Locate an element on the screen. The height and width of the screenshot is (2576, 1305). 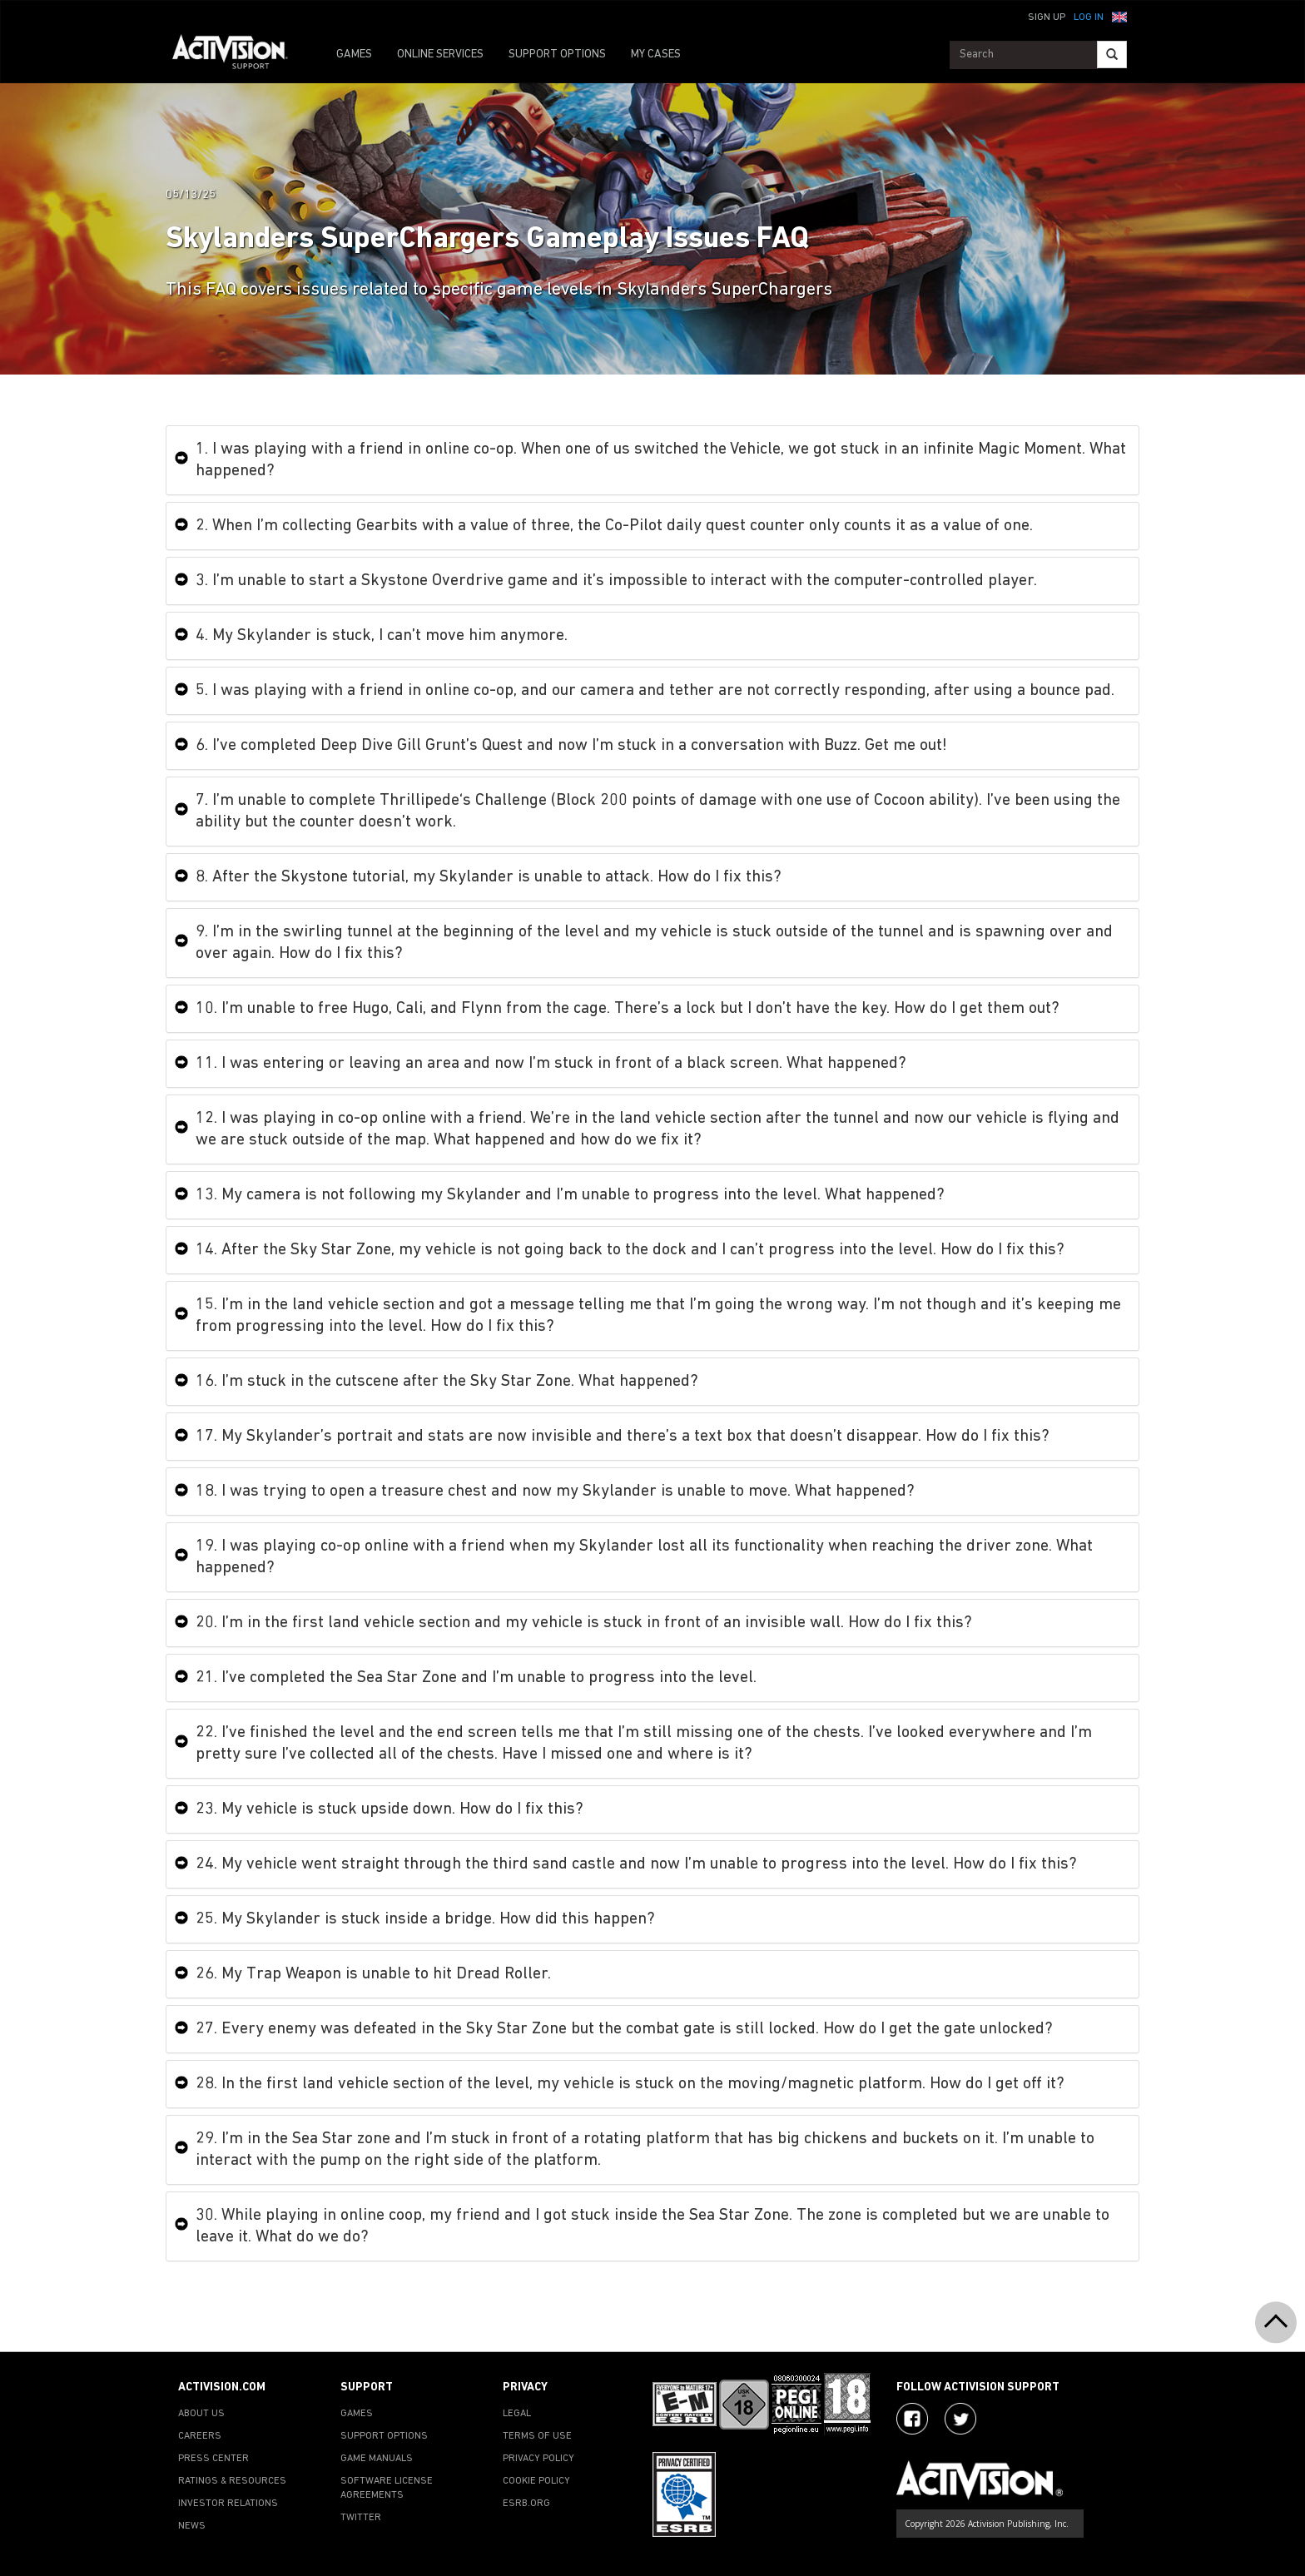
COOKIE POLICY is located at coordinates (536, 2481).